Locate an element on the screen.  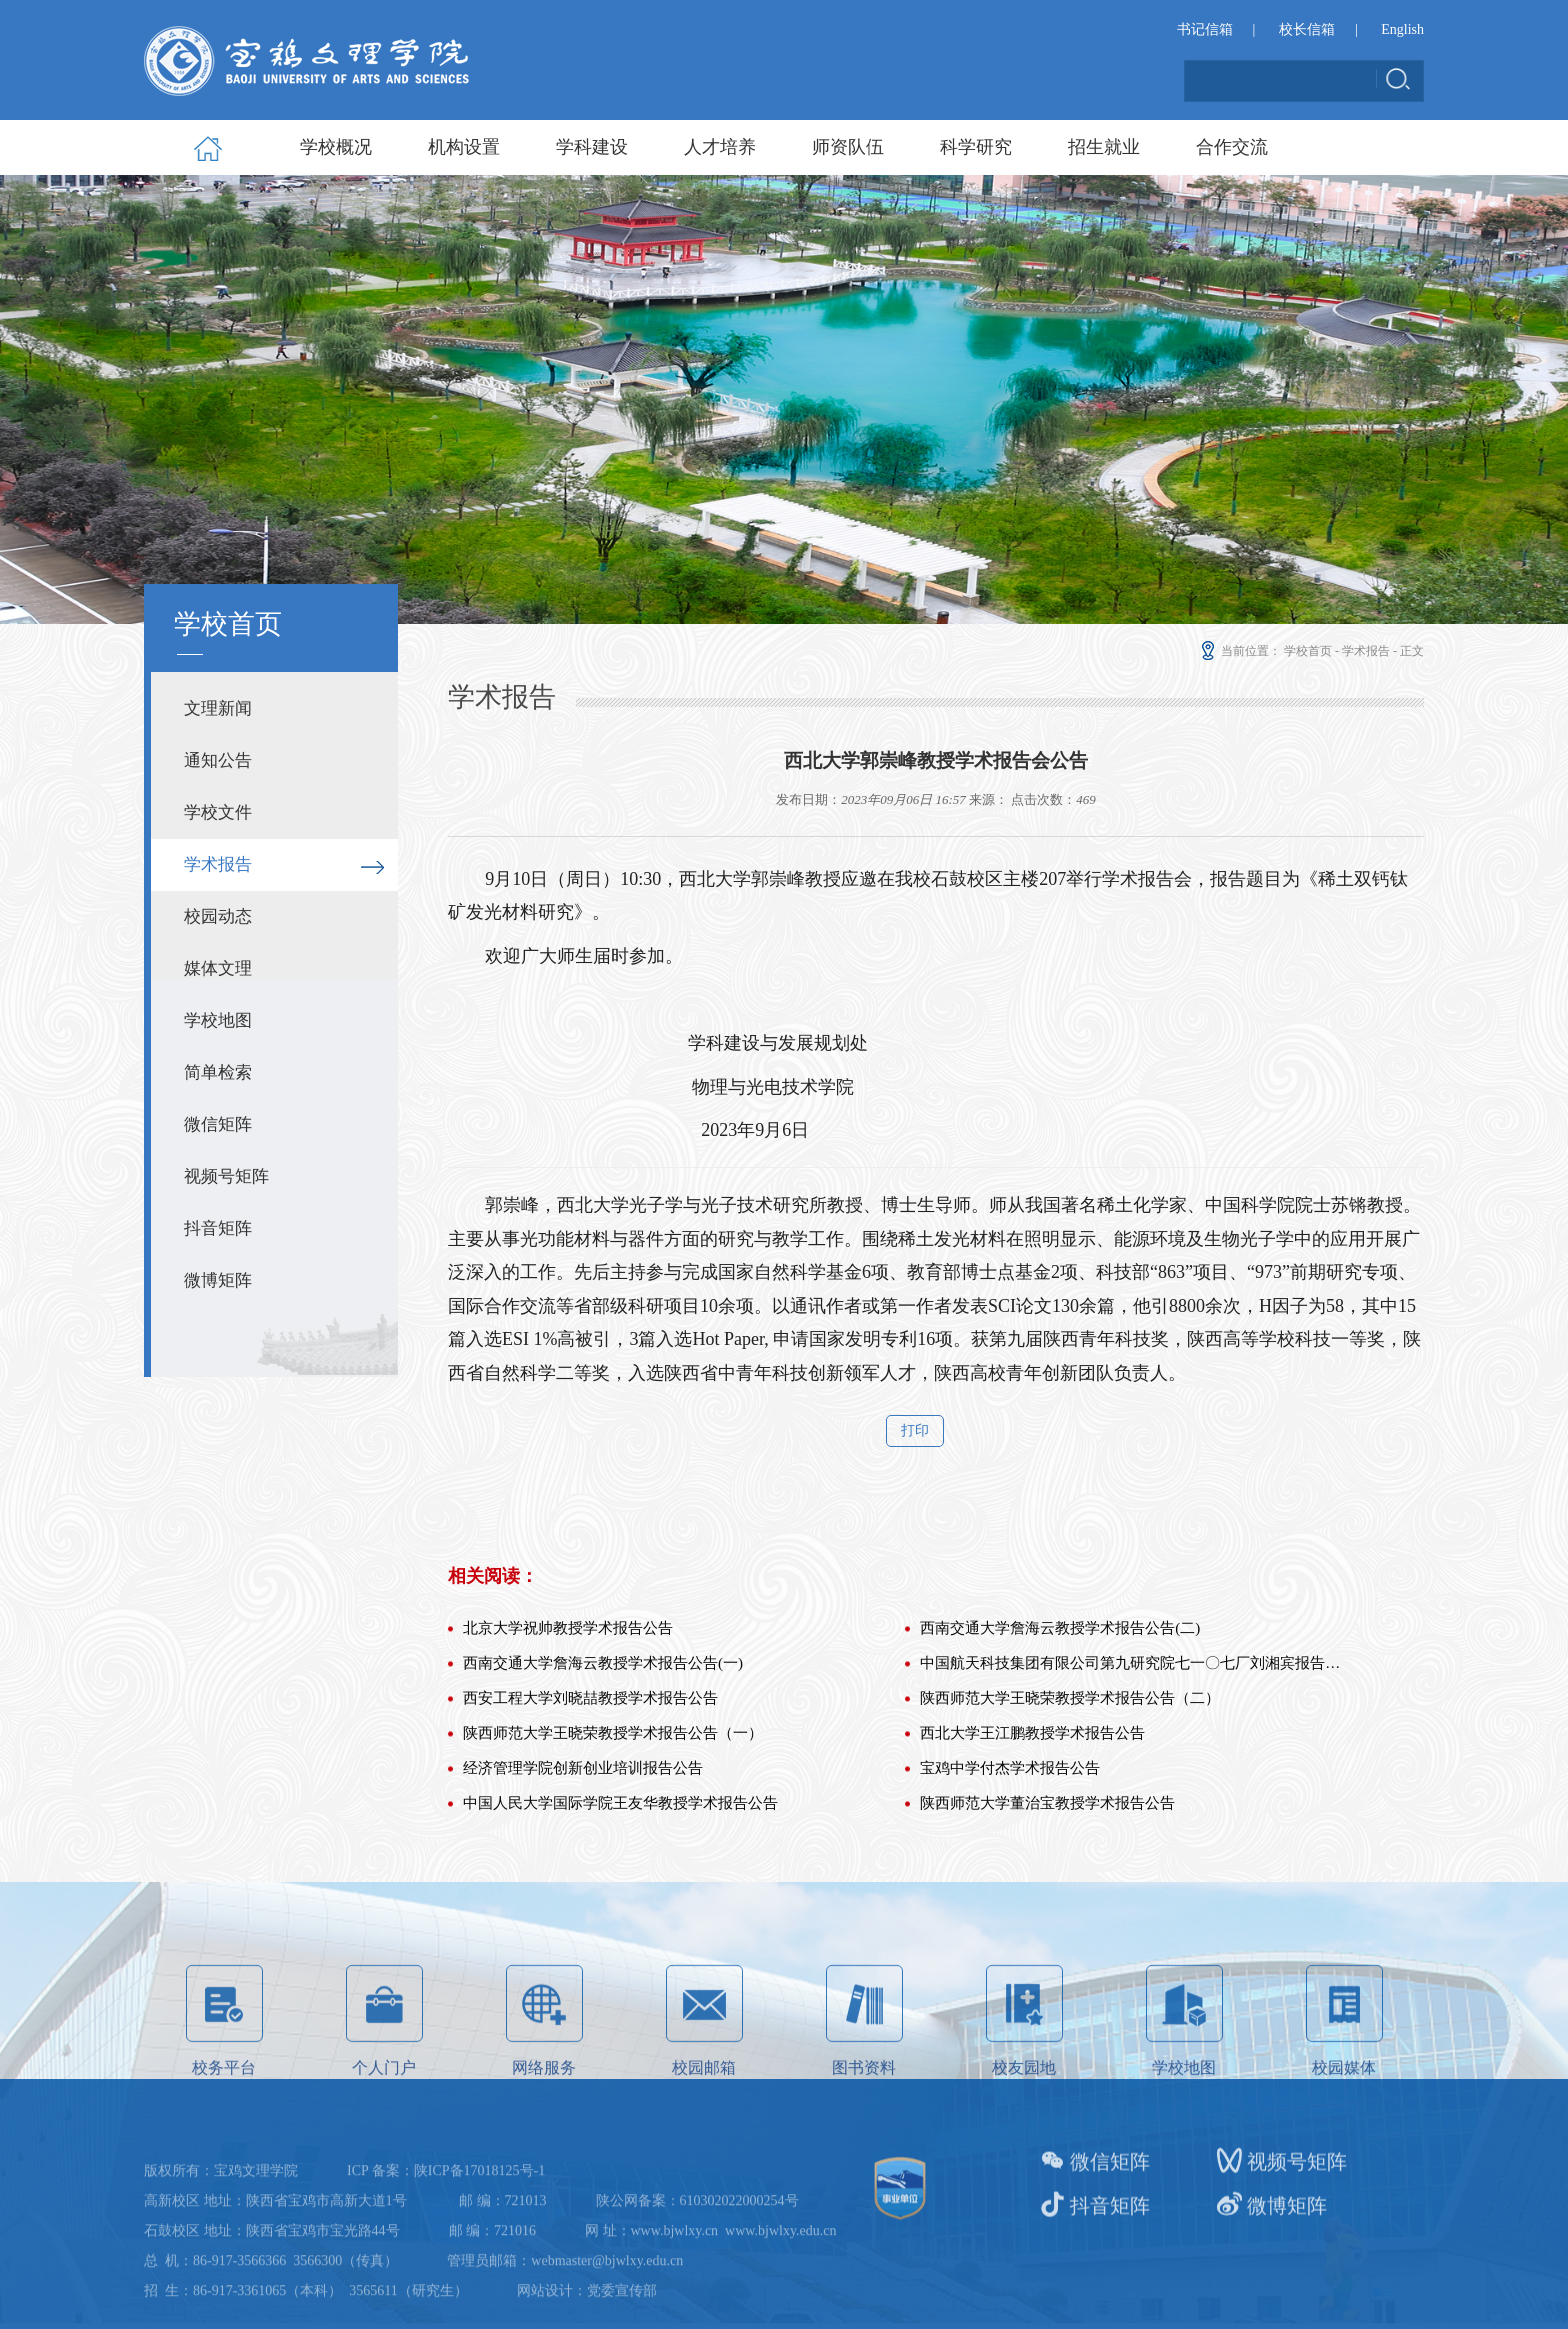
抖音矩阵 is located at coordinates (218, 1228).